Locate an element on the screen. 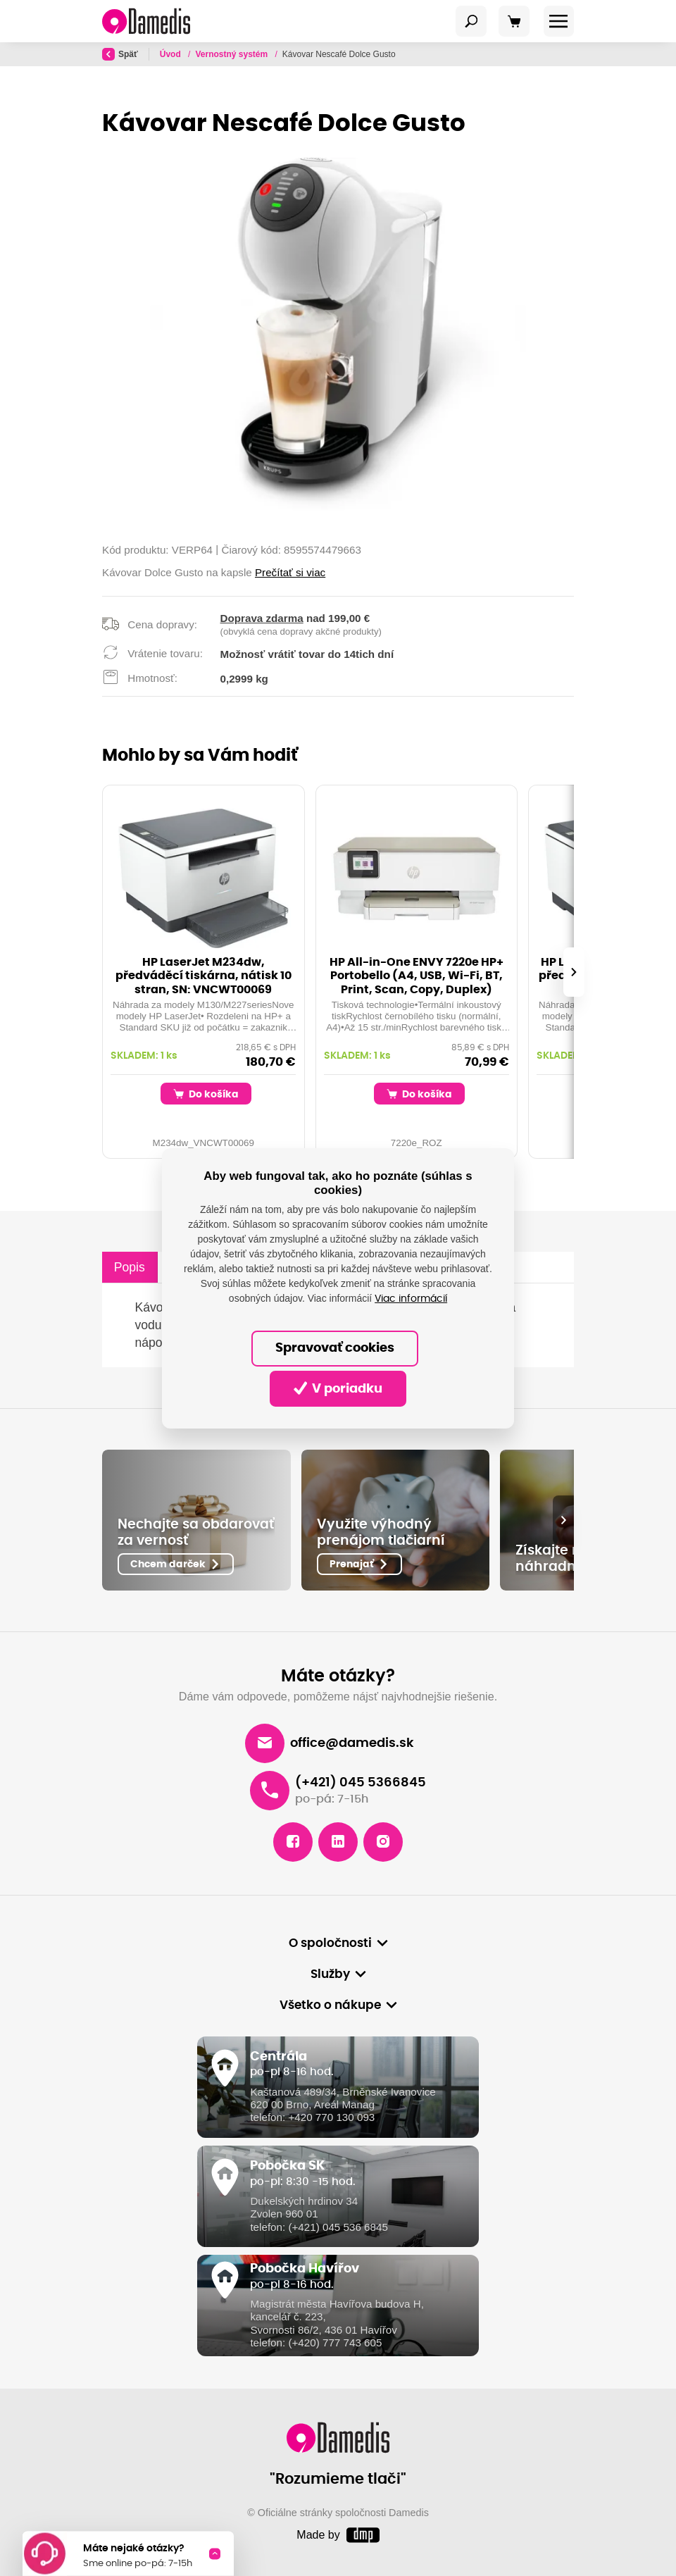  V poriadku is located at coordinates (338, 1388).